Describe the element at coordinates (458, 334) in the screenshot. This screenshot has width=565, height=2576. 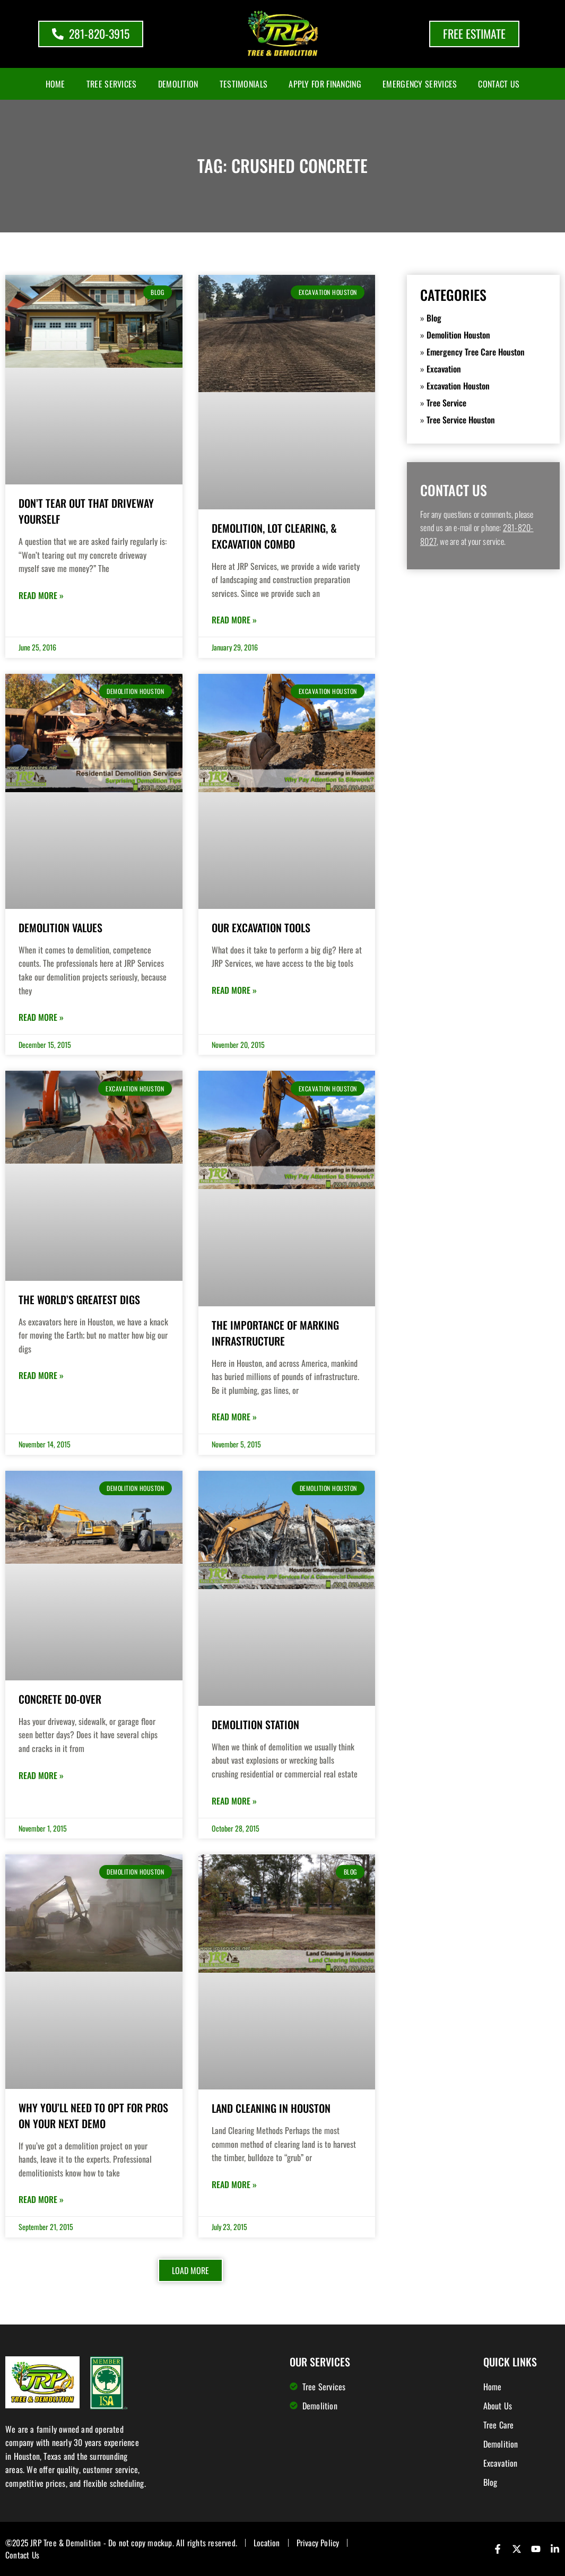
I see `Demolition Houston` at that location.